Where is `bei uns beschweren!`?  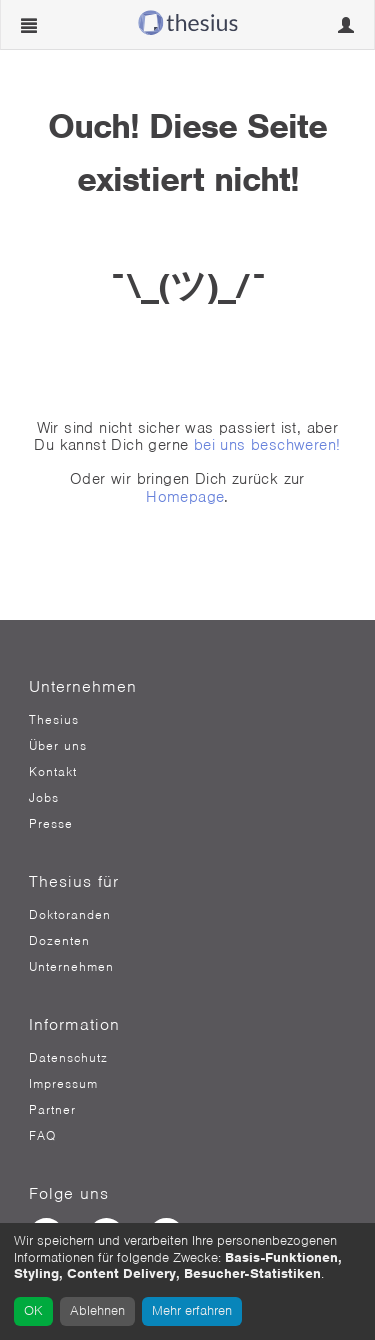
bei uns beschweren! is located at coordinates (267, 445).